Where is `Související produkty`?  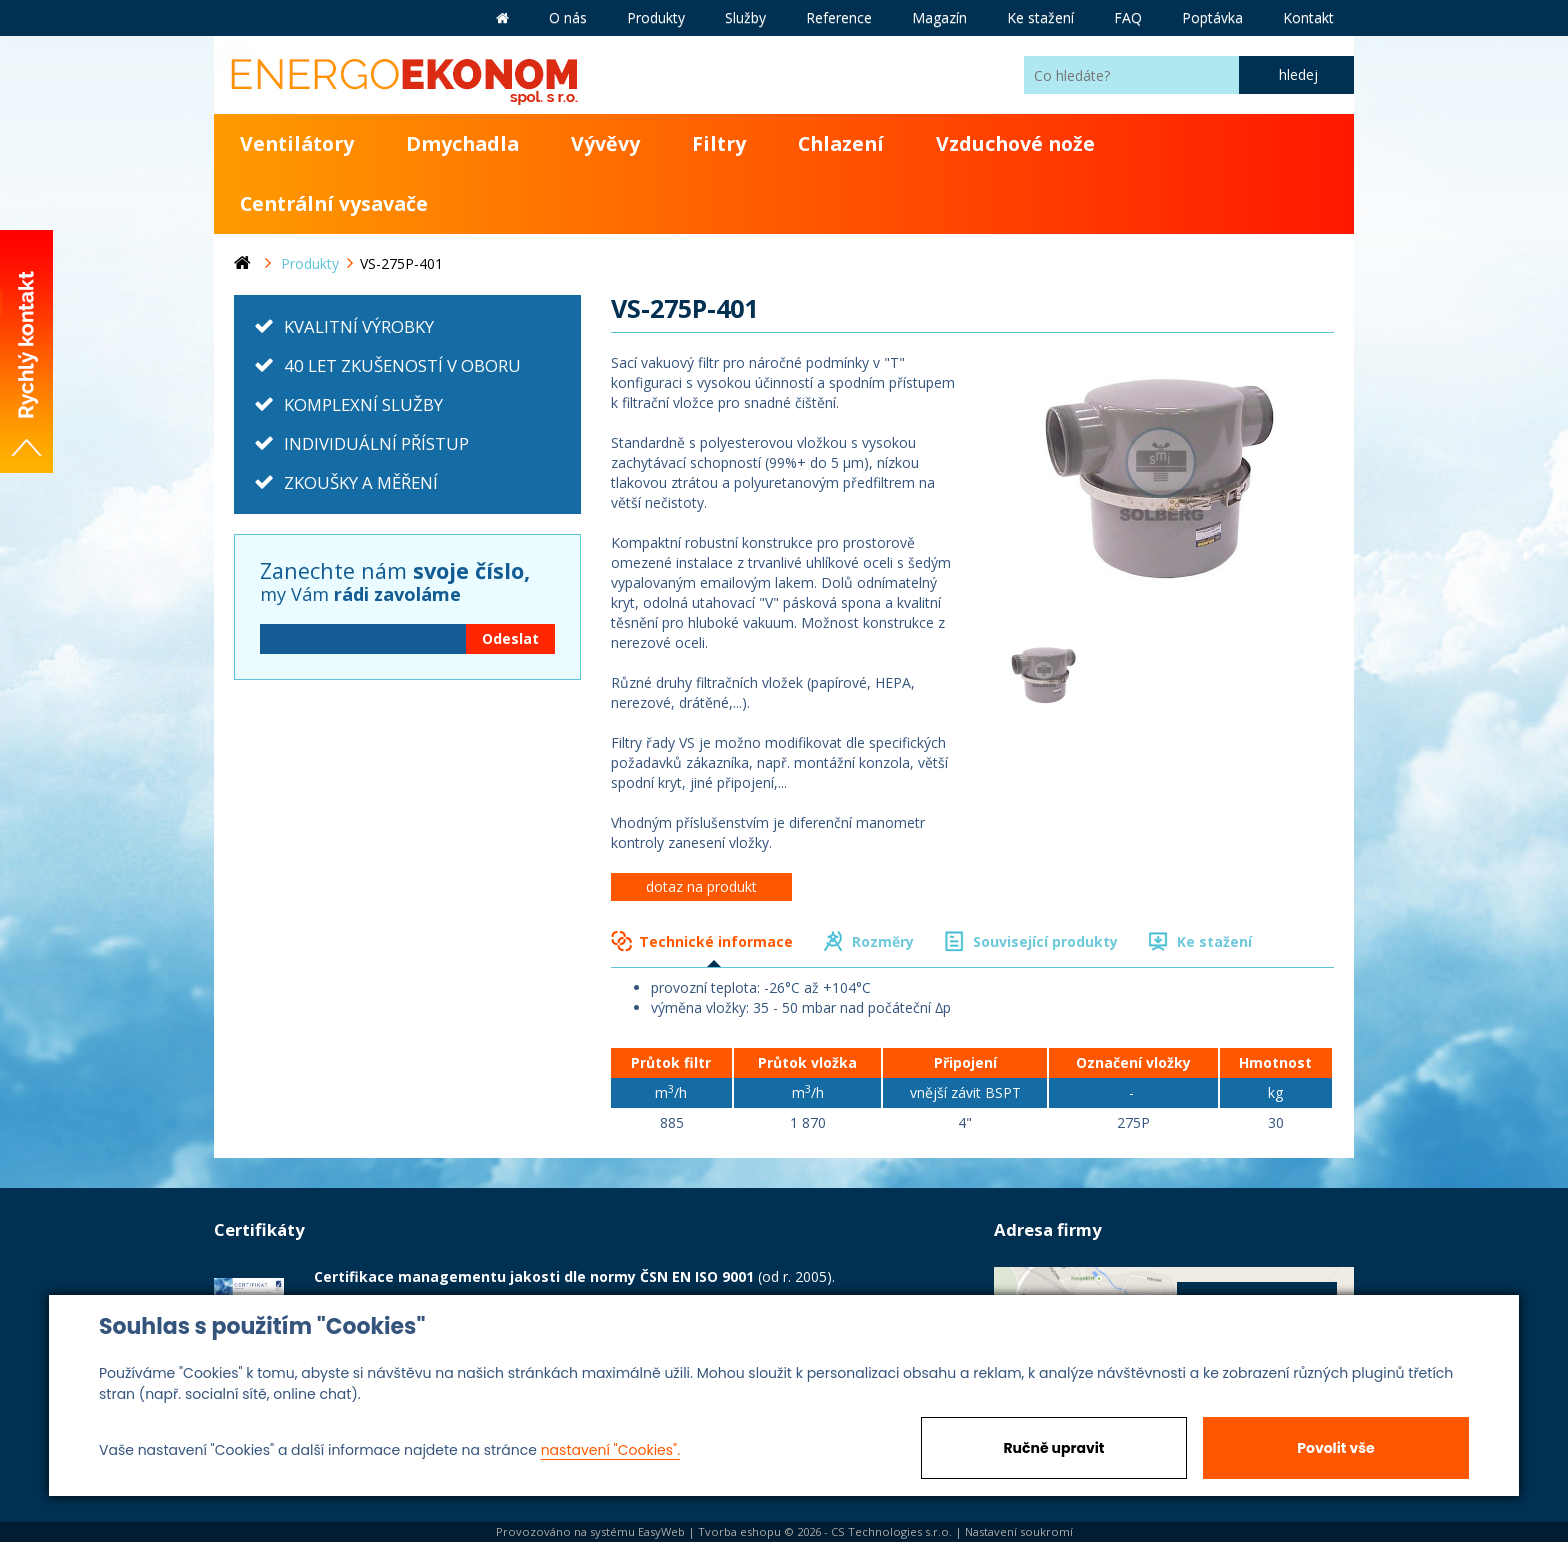 Související produkty is located at coordinates (1045, 941).